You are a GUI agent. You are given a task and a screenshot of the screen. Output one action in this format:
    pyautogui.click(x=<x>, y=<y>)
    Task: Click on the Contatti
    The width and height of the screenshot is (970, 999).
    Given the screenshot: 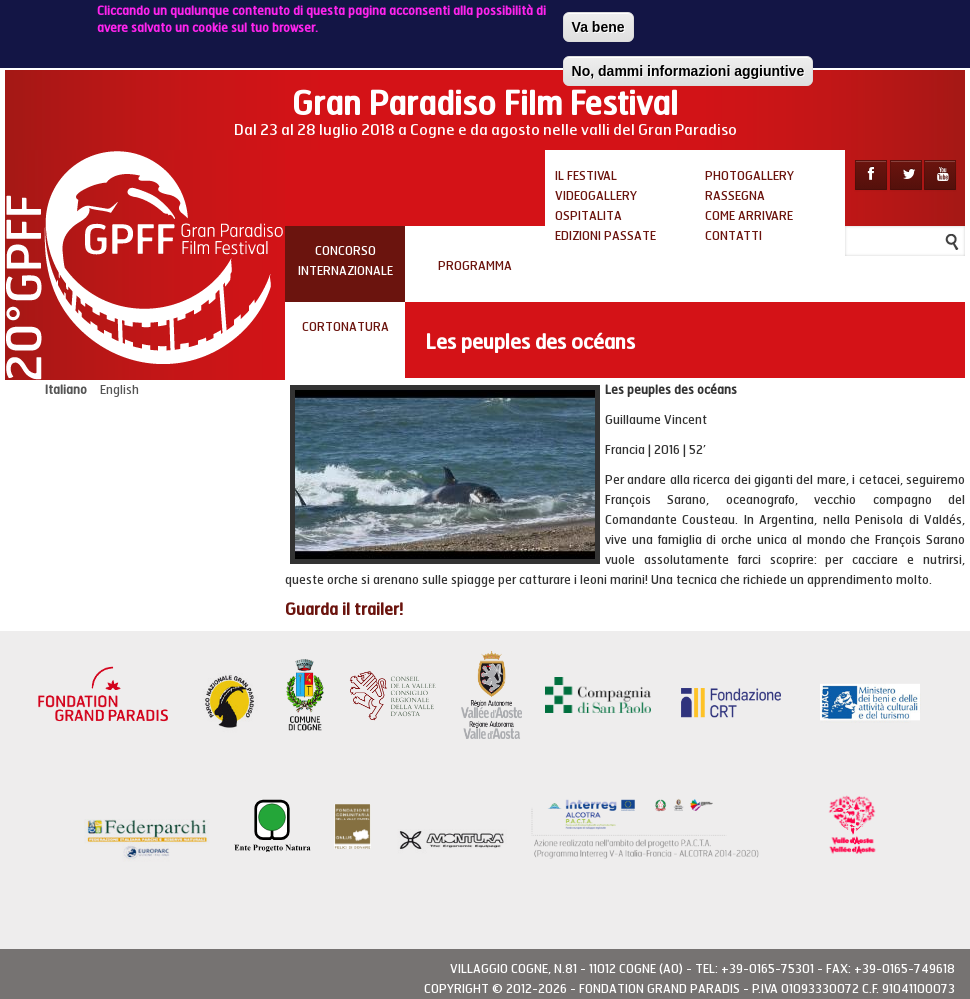 What is the action you would take?
    pyautogui.click(x=733, y=236)
    